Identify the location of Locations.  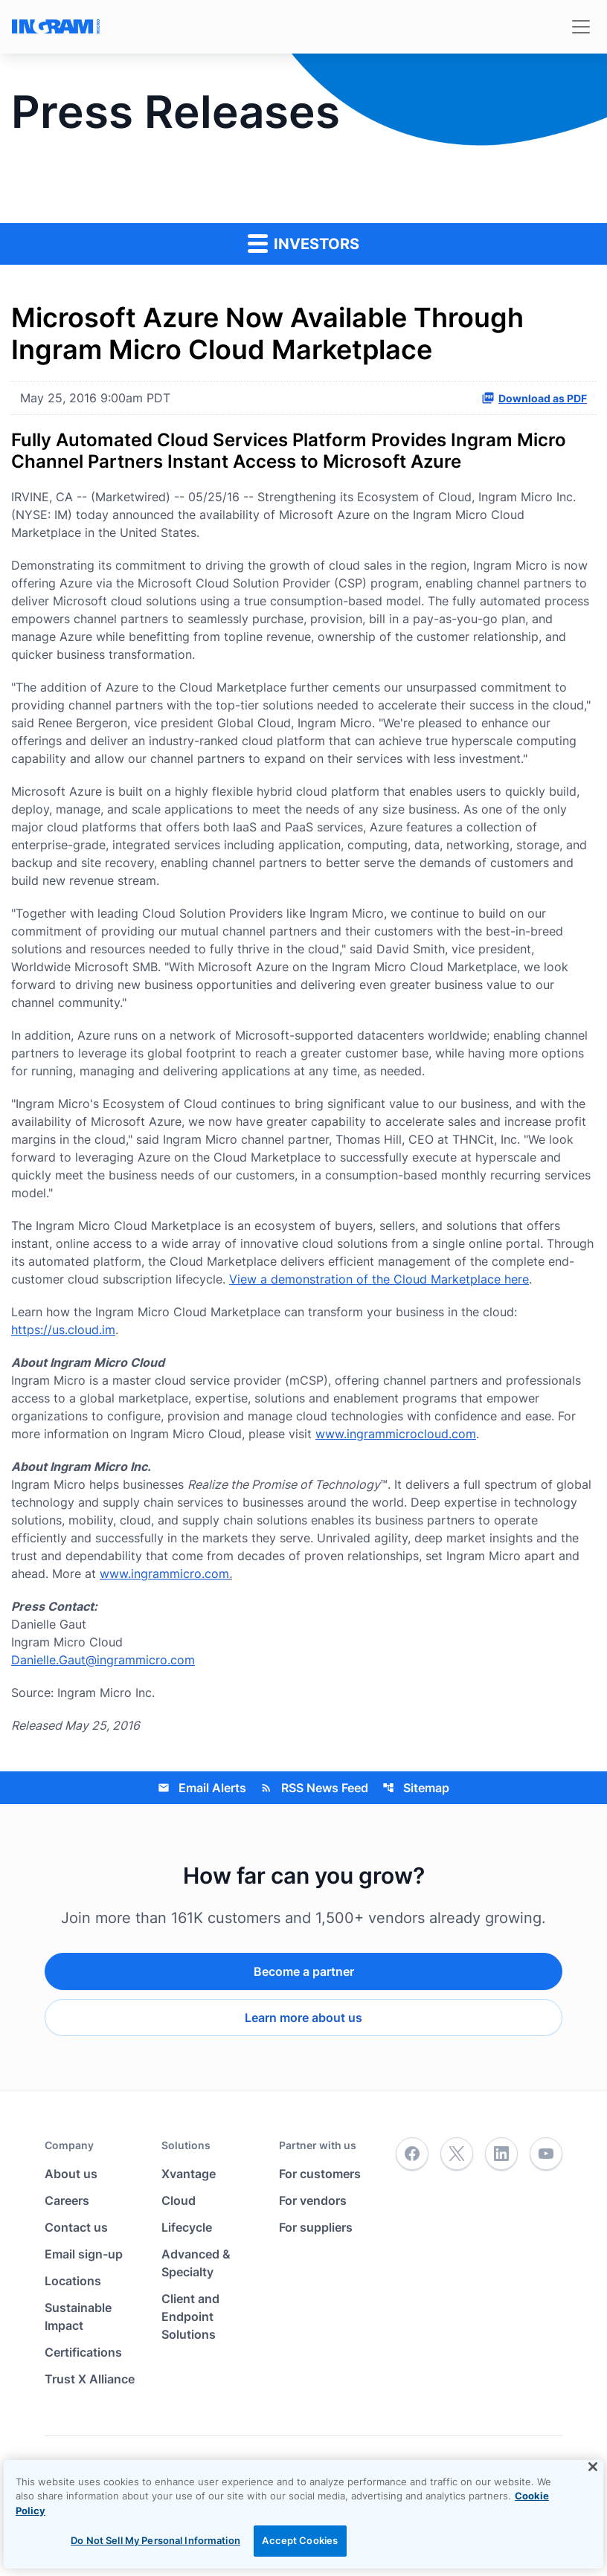
(73, 2280).